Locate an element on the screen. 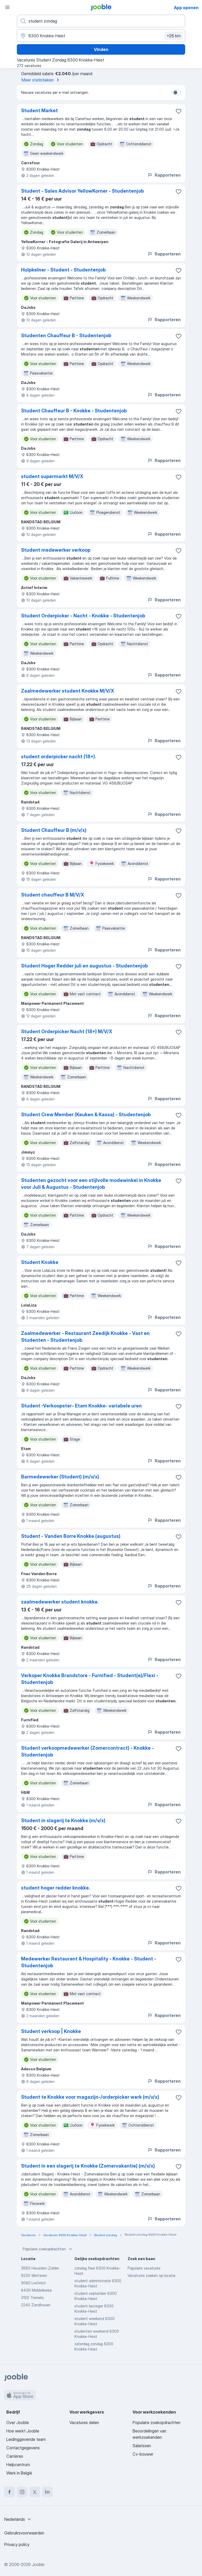  Zaalmedewerker - Restaurant Zeedijk Knokke - Vast en Studenten - Studentenjob is located at coordinates (85, 1336).